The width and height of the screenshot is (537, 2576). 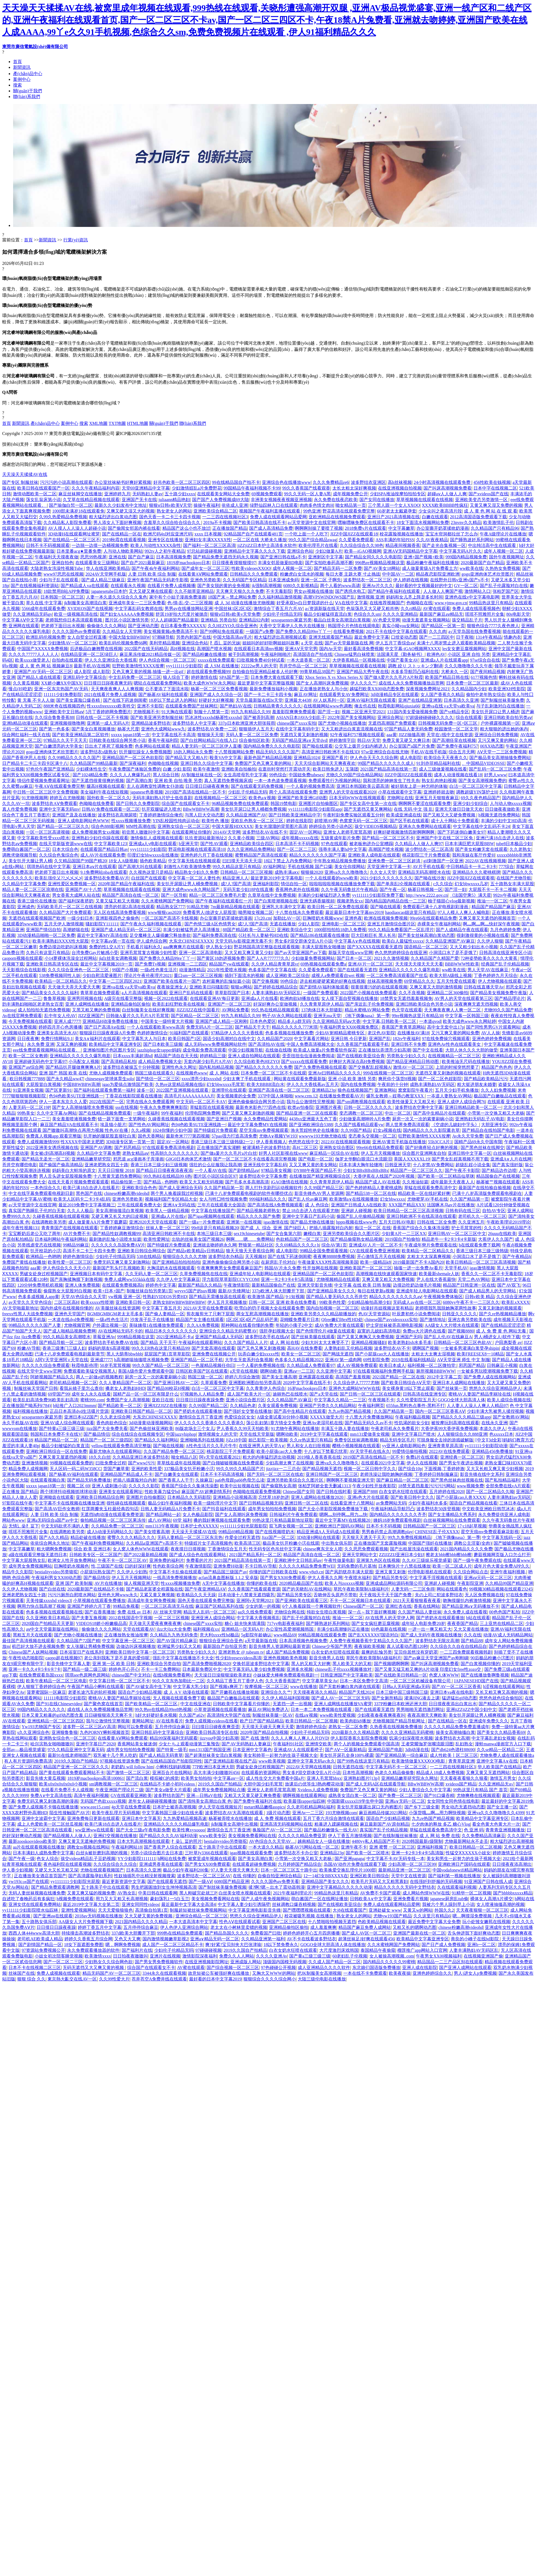 I want to click on 免费观看已满十八岁电视剧彩漫画, so click(x=436, y=906).